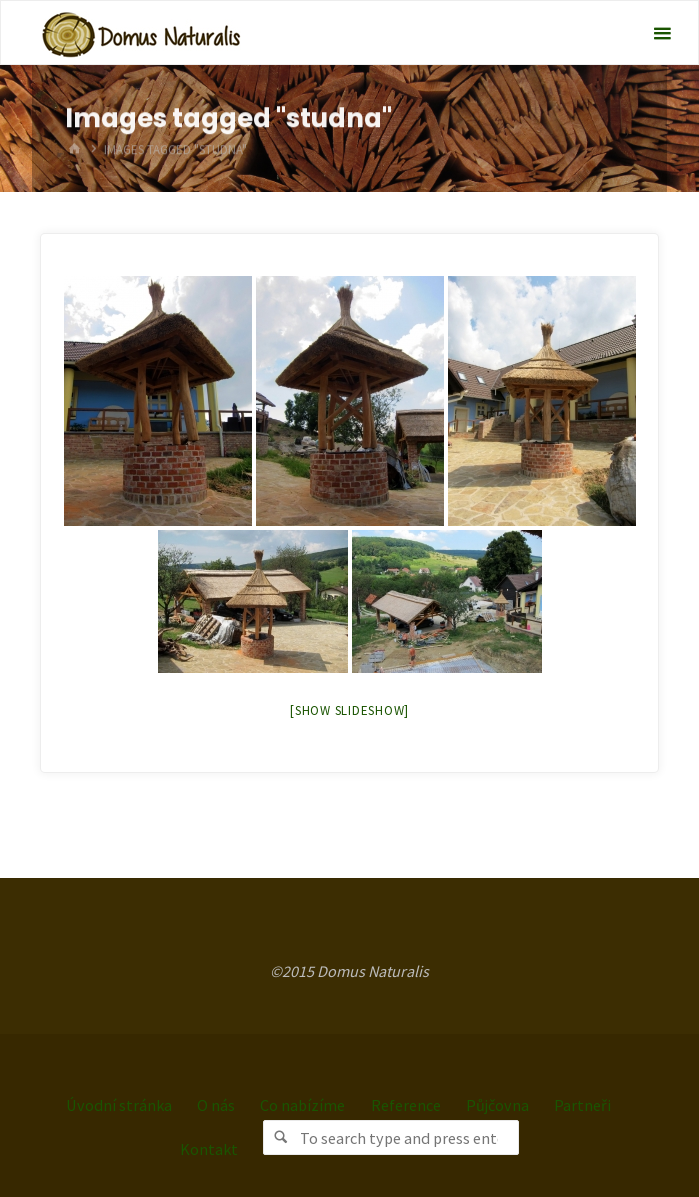 The width and height of the screenshot is (699, 1197). Describe the element at coordinates (582, 1105) in the screenshot. I see `Partneři` at that location.